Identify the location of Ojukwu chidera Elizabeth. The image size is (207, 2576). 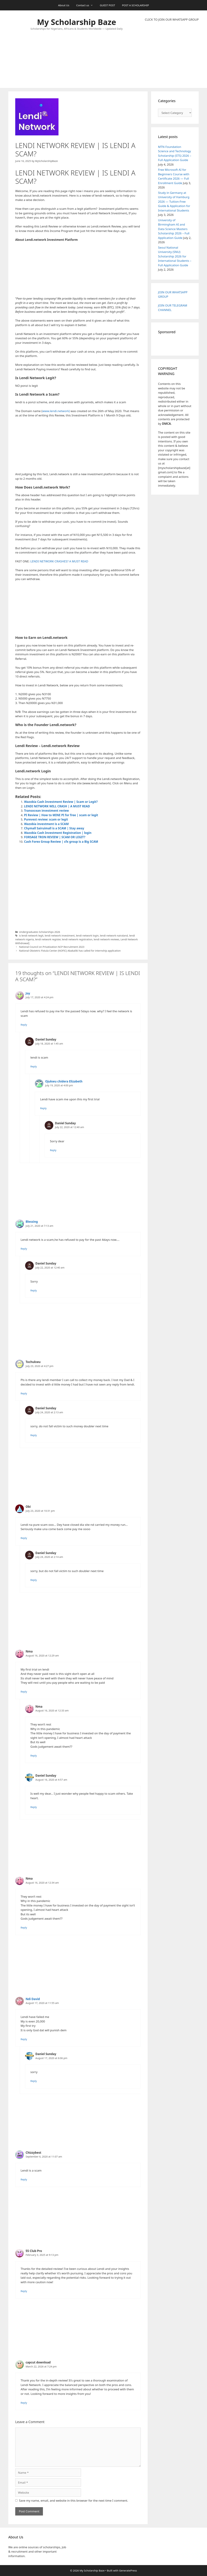
(63, 1081).